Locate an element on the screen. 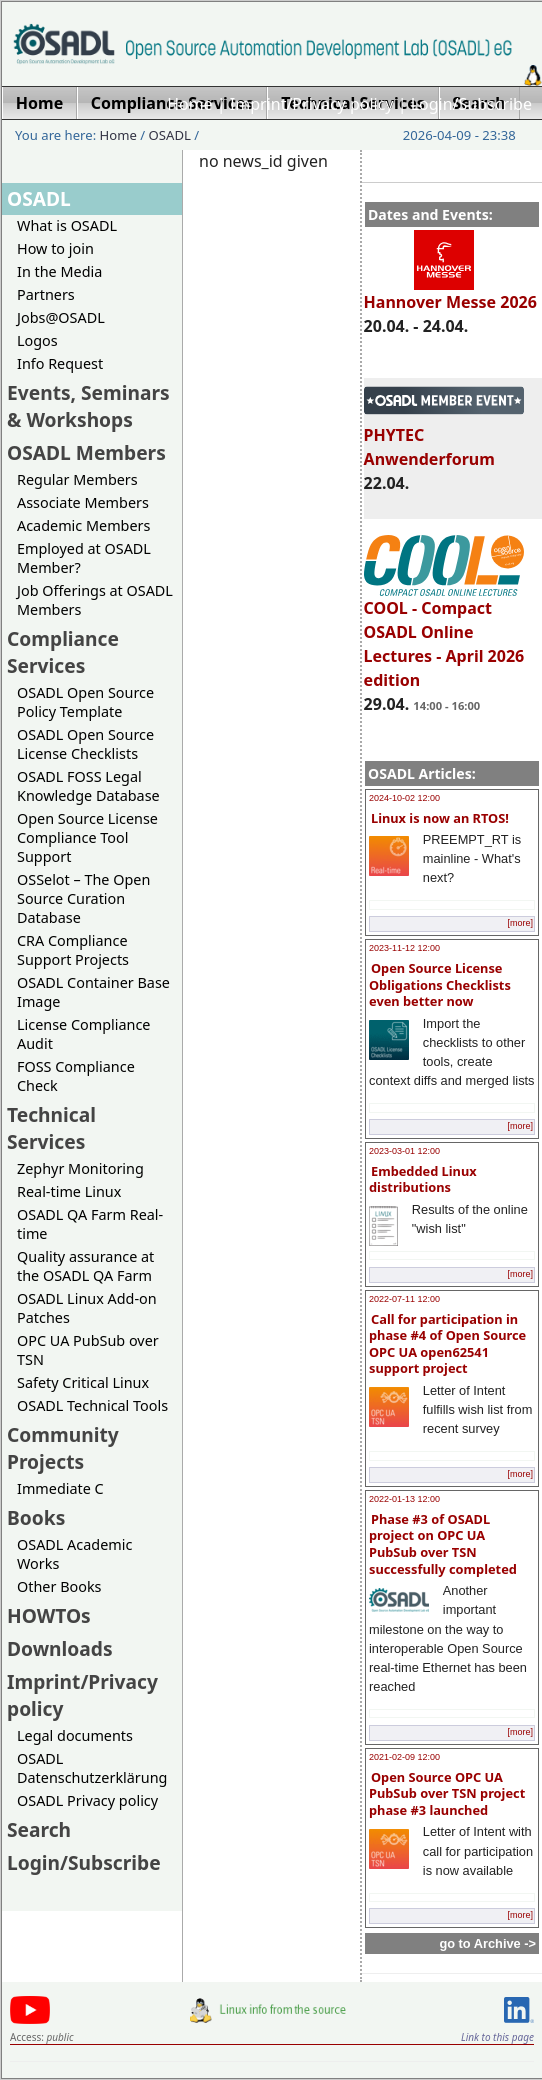 Image resolution: width=542 pixels, height=2080 pixels. Downloads is located at coordinates (60, 1648).